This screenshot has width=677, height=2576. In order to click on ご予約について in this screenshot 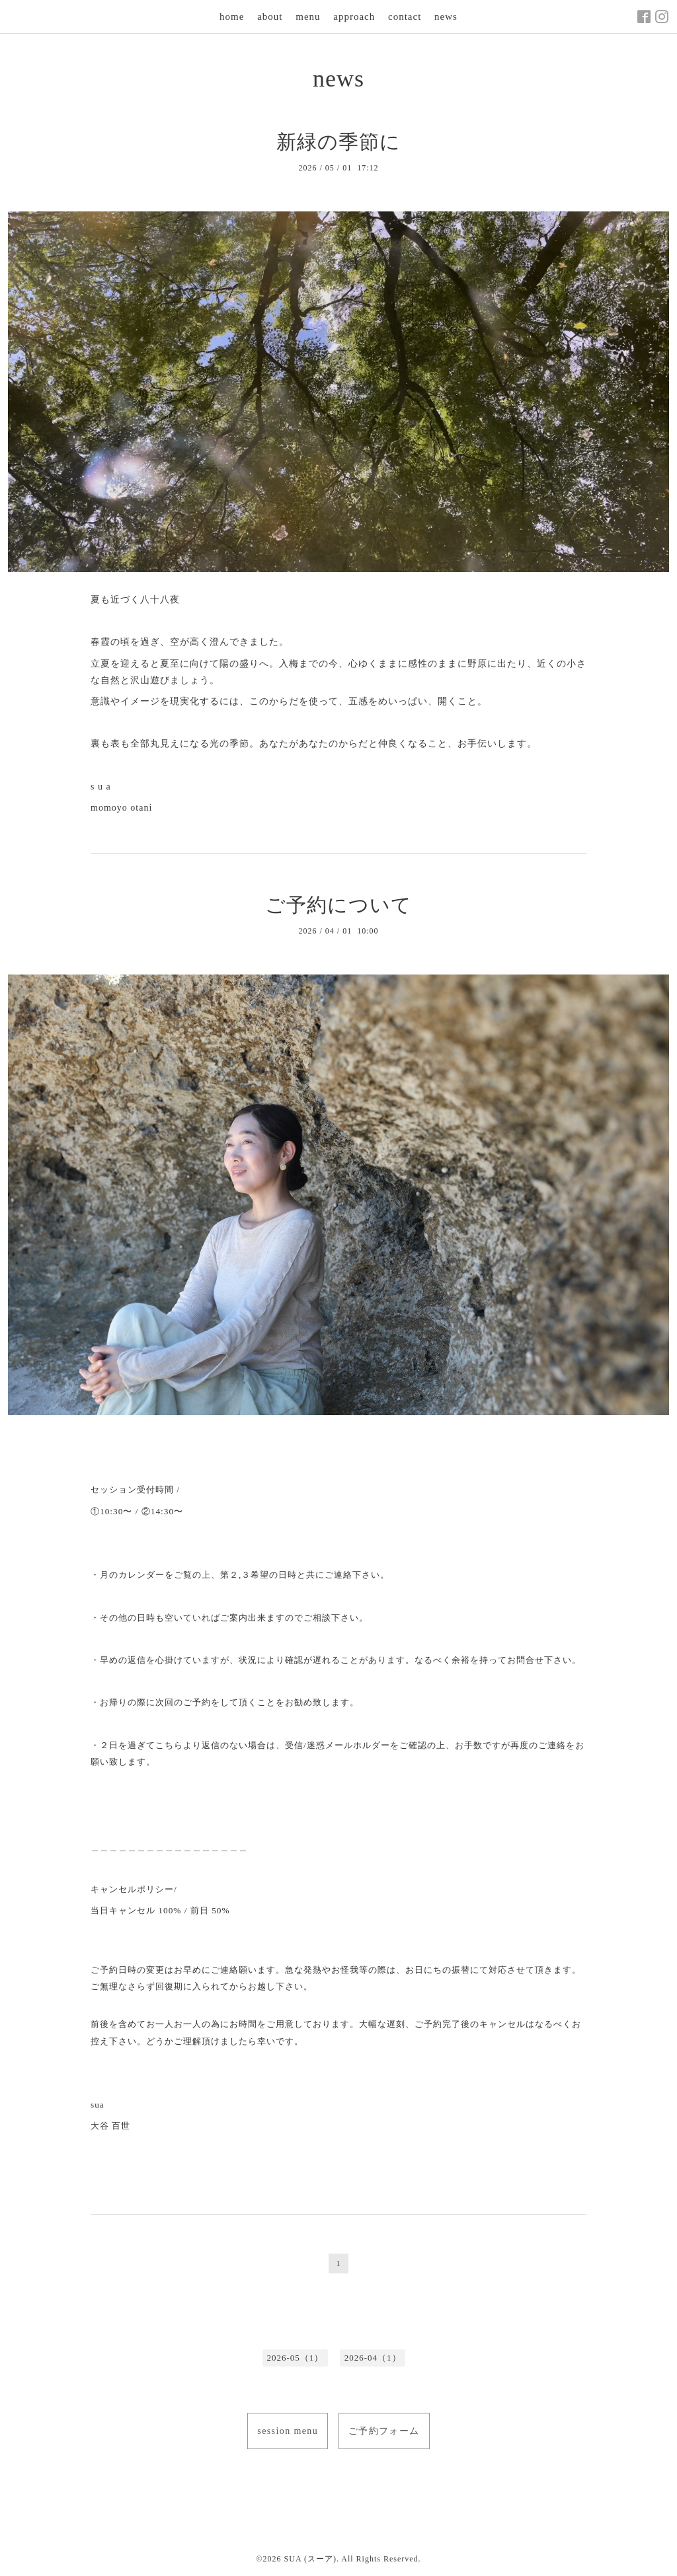, I will do `click(338, 905)`.